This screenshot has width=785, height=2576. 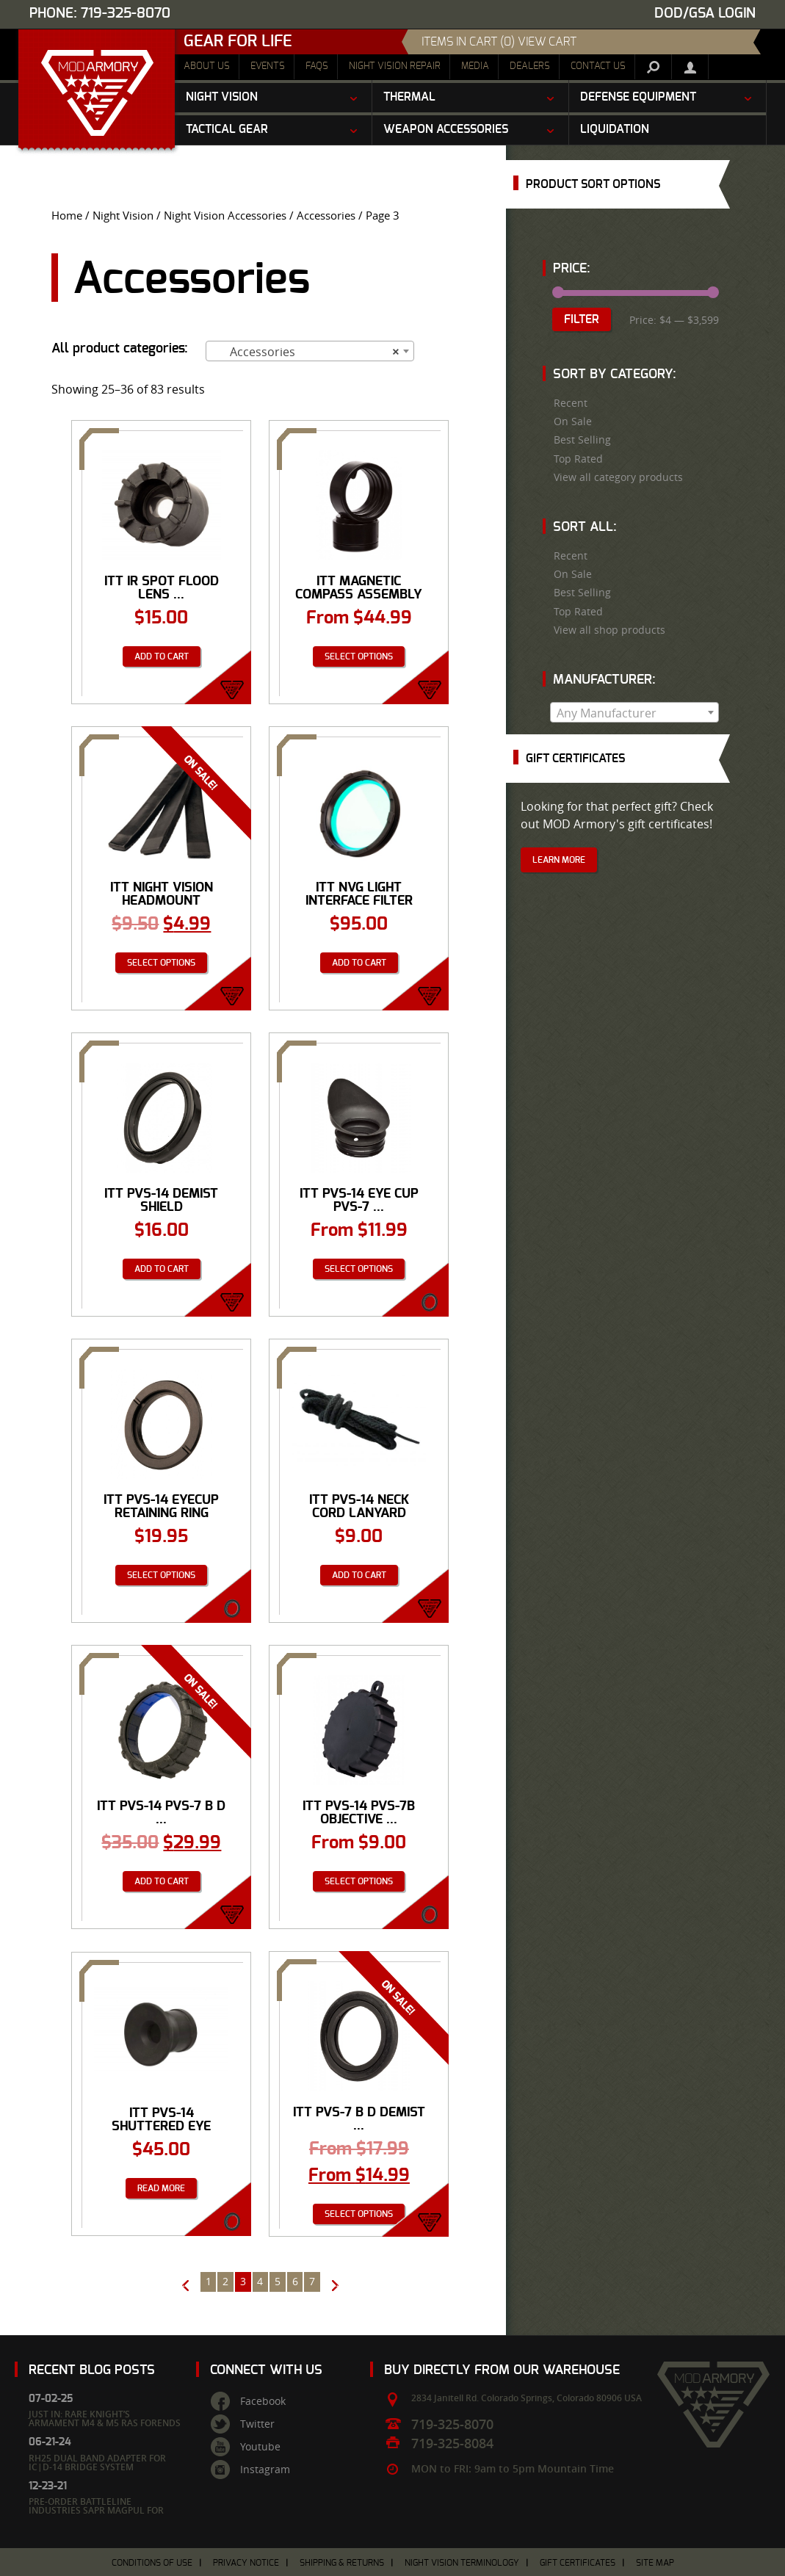 I want to click on View all shop products, so click(x=609, y=630).